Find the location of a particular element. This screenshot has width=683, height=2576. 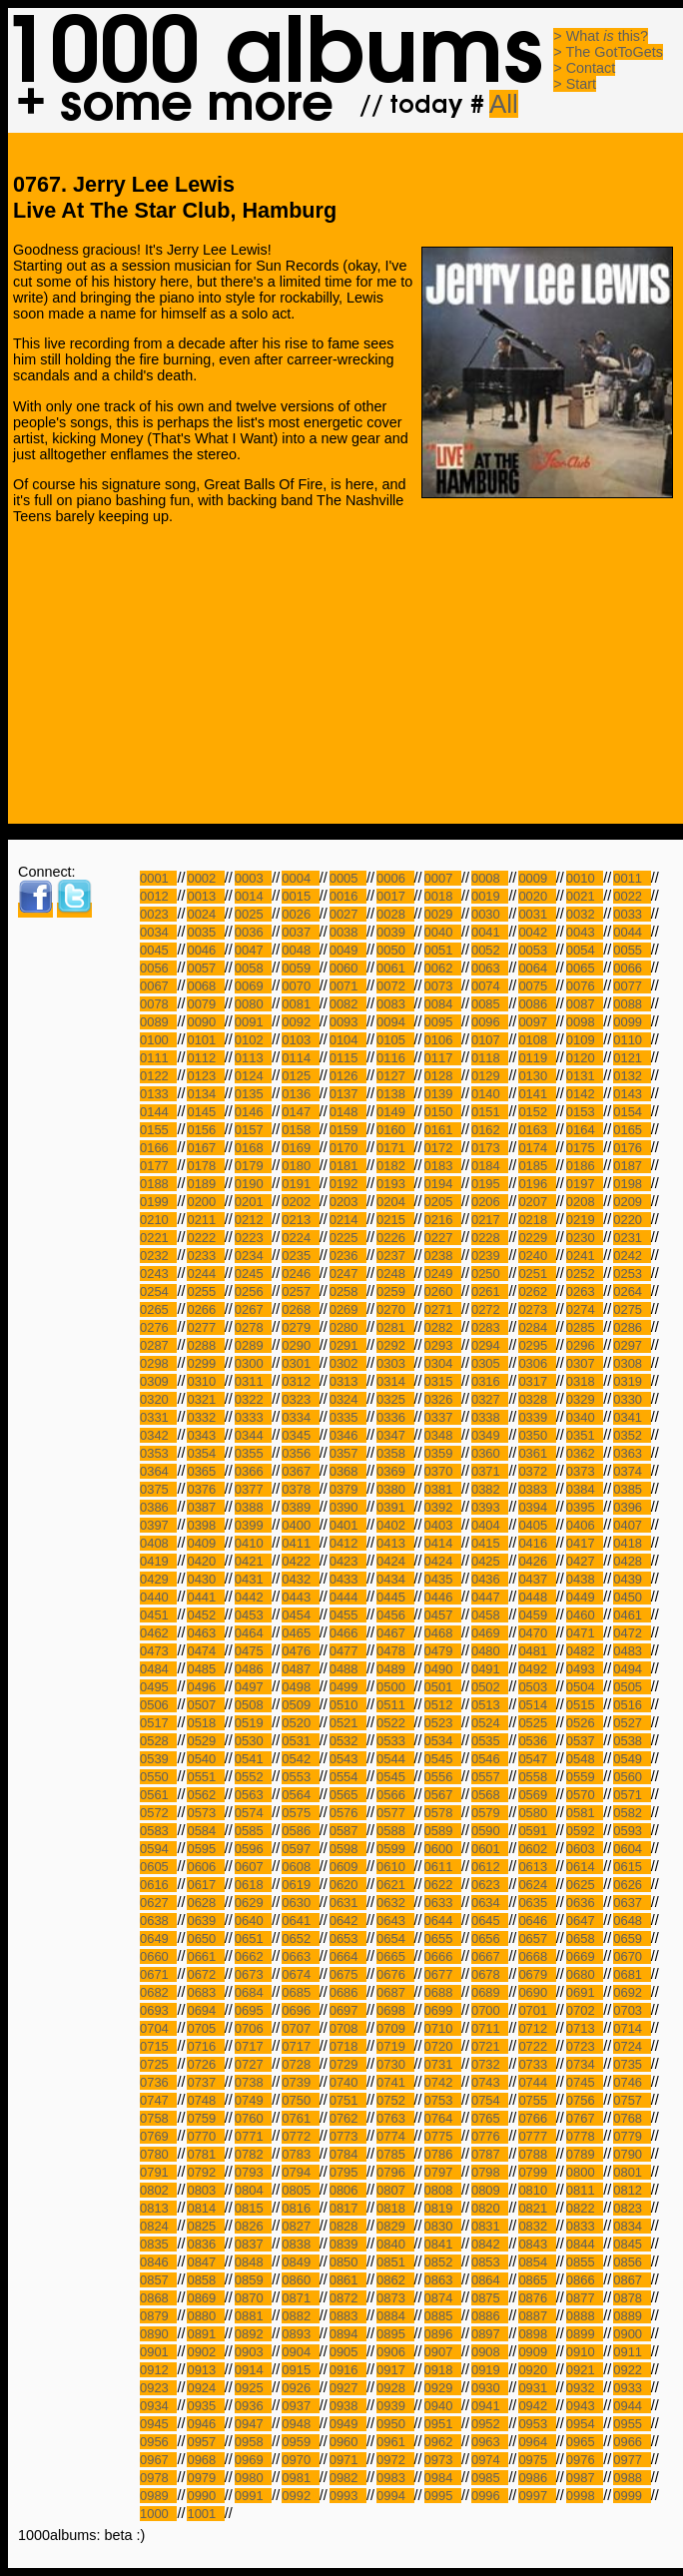

0414 is located at coordinates (442, 1543).